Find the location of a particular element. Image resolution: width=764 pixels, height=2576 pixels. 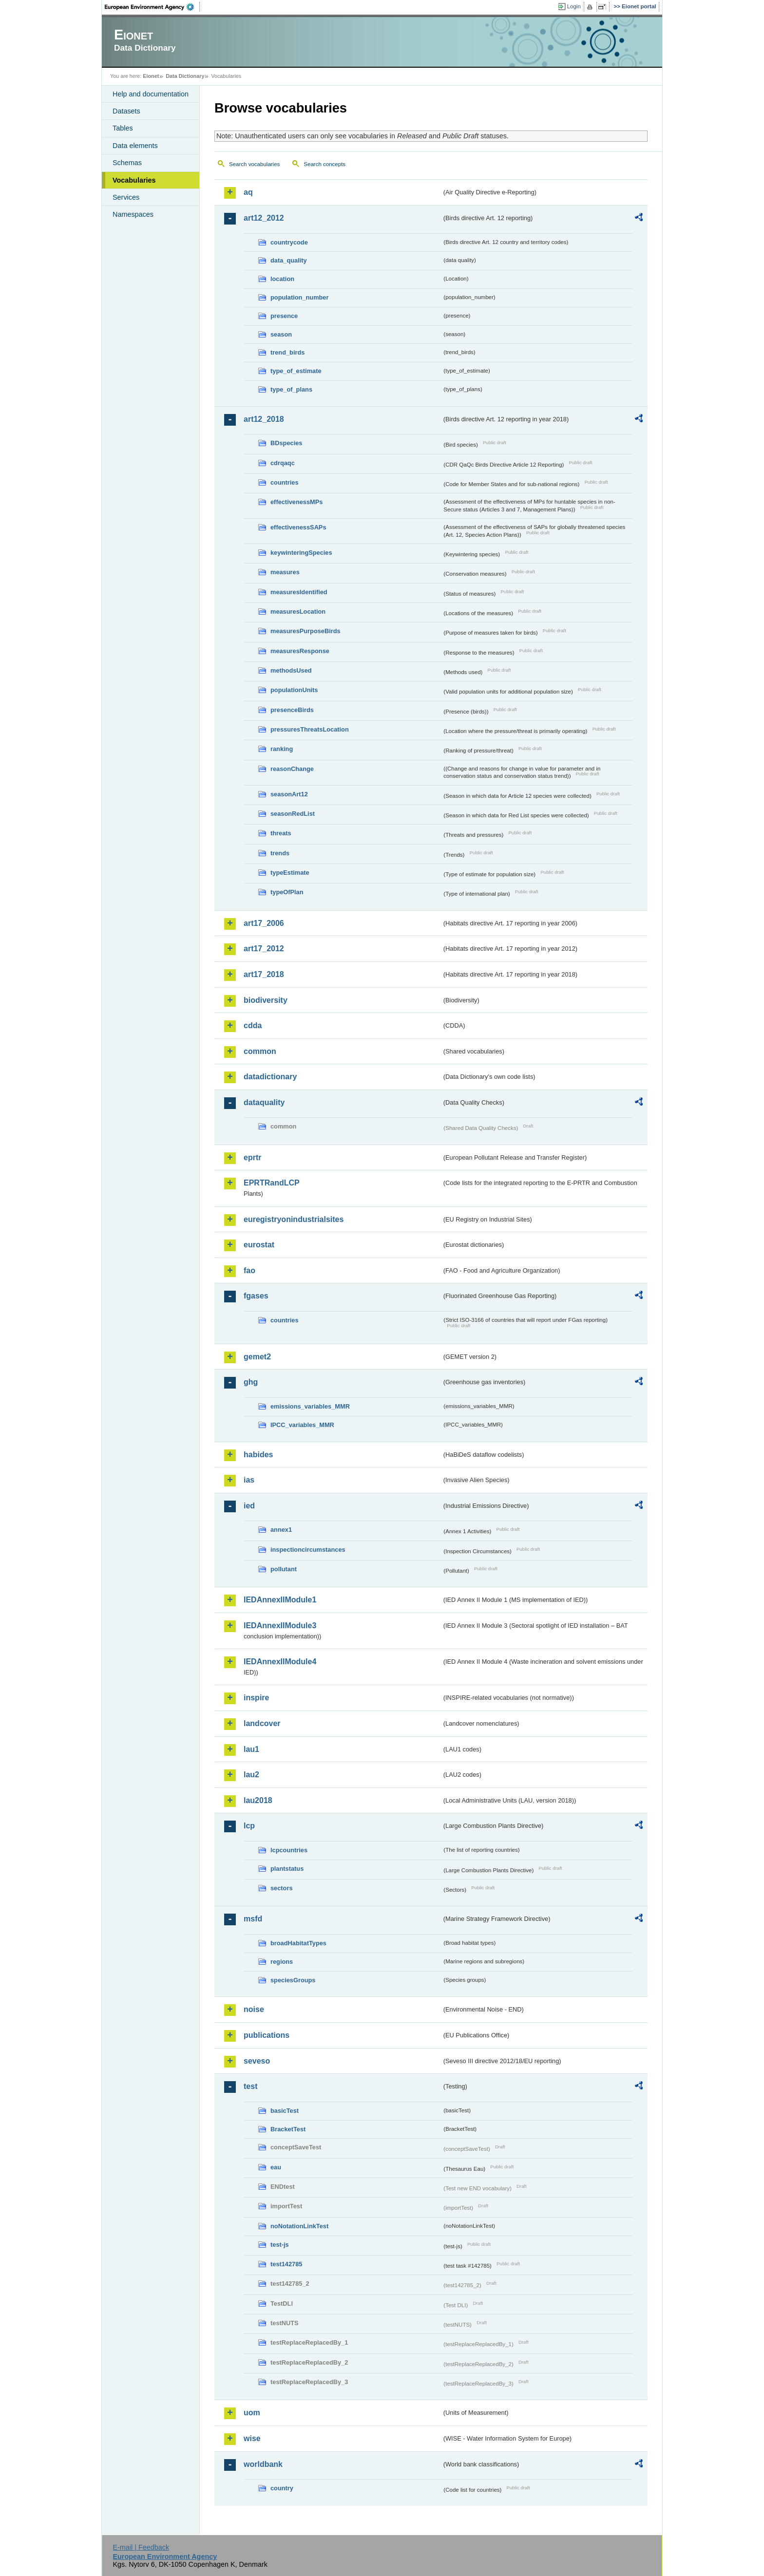

effectivenessMPs is located at coordinates (296, 502).